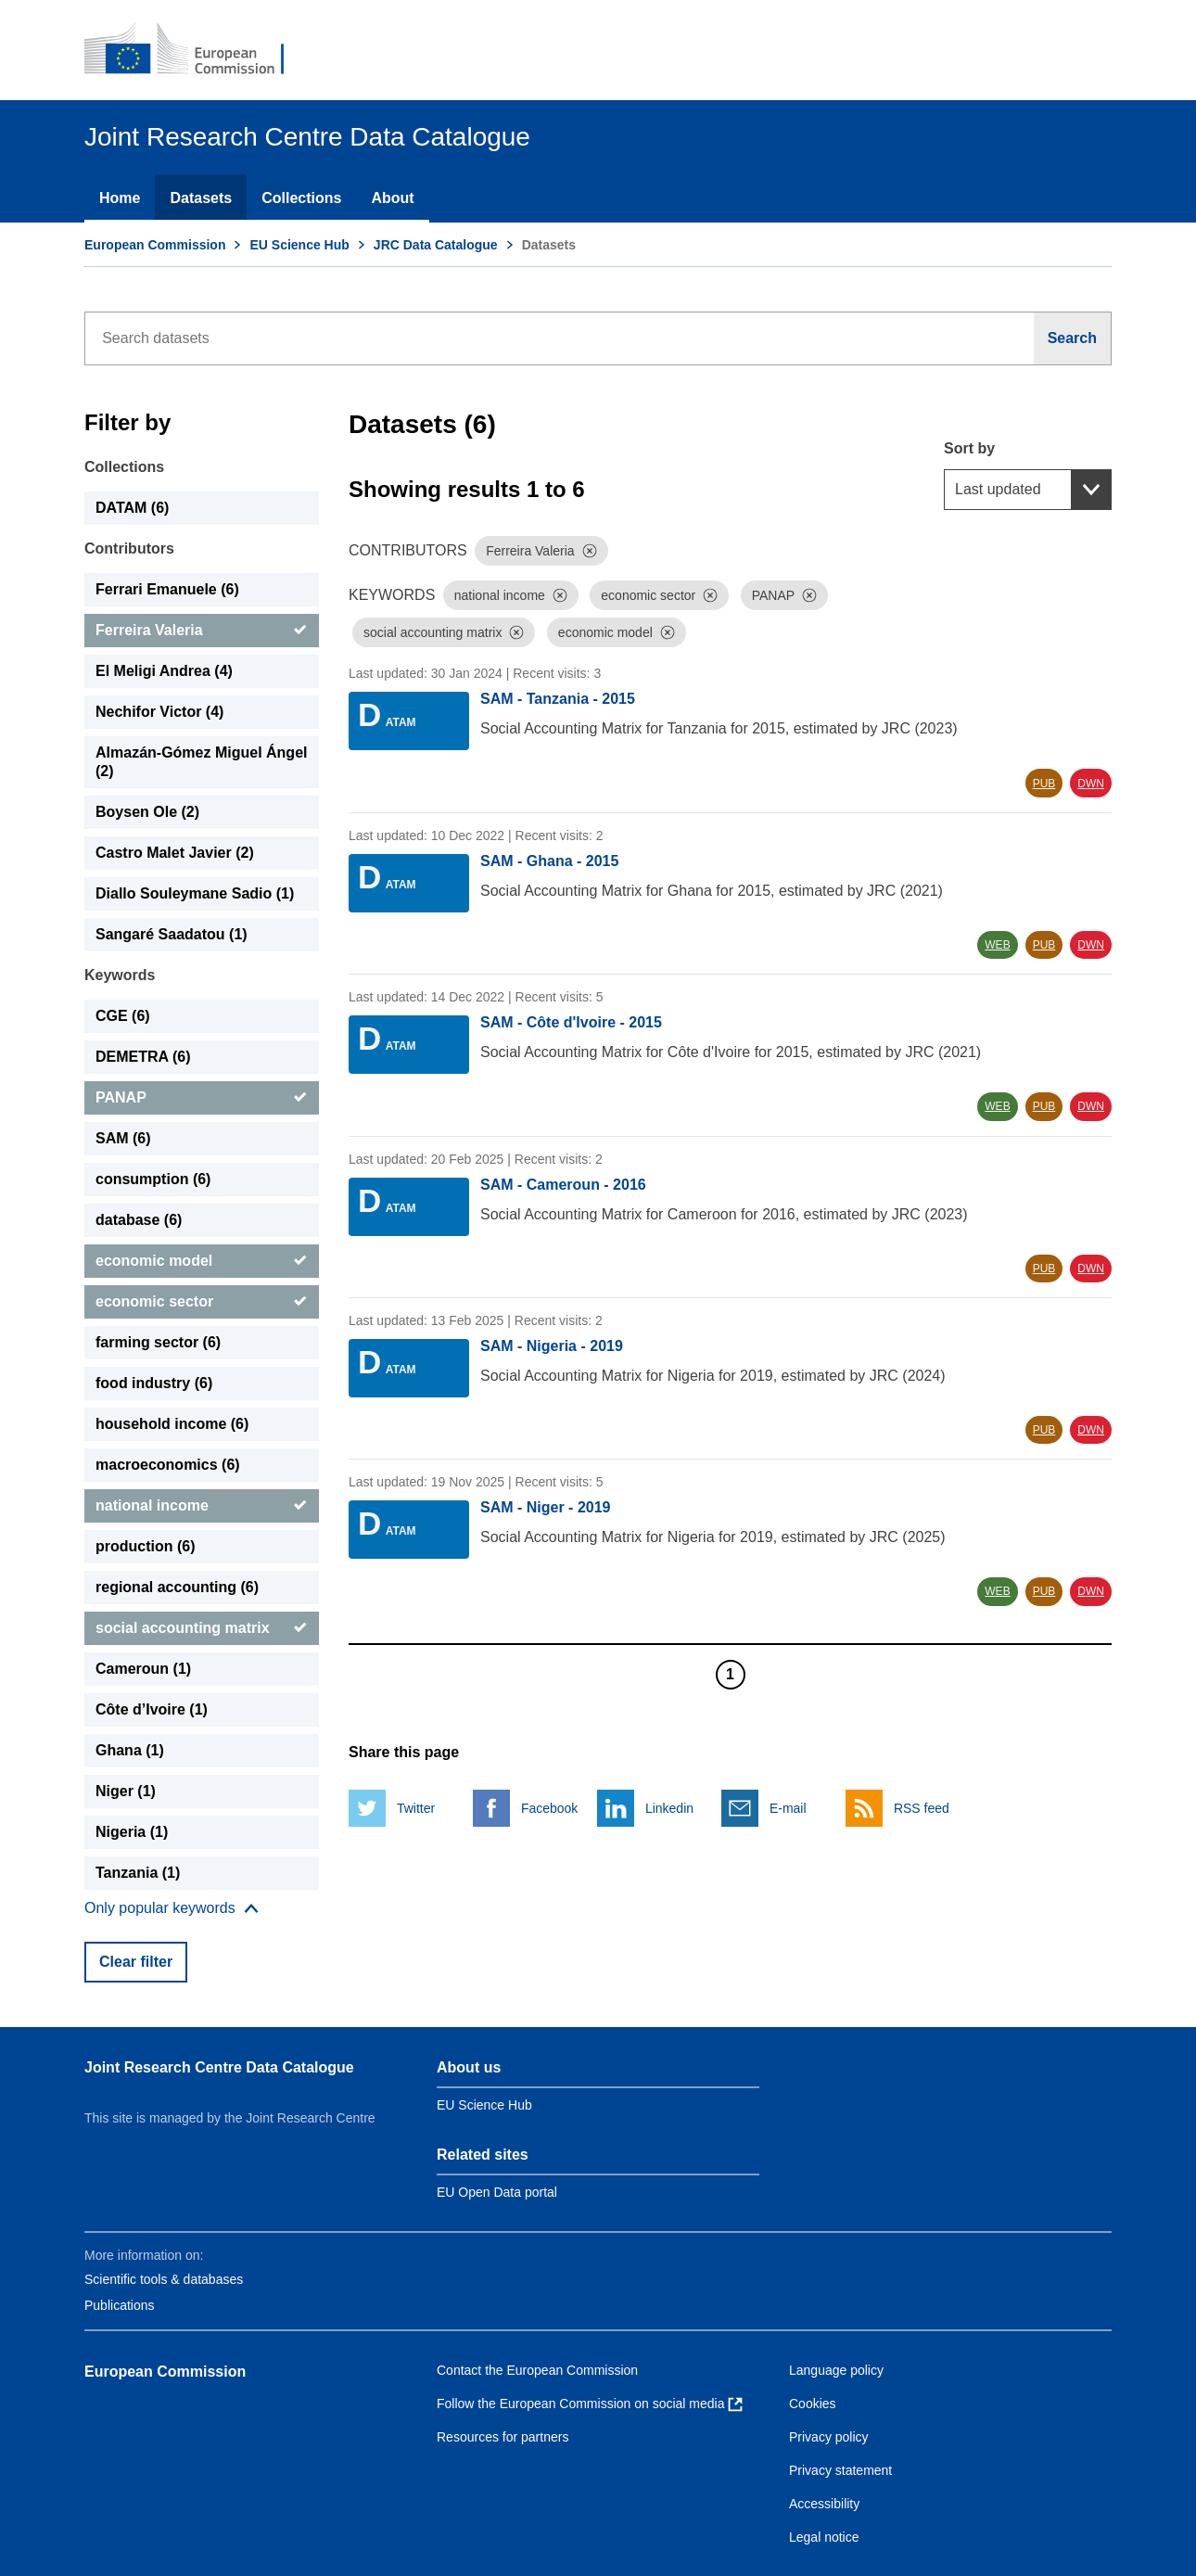  I want to click on production (6) [production], so click(145, 1546).